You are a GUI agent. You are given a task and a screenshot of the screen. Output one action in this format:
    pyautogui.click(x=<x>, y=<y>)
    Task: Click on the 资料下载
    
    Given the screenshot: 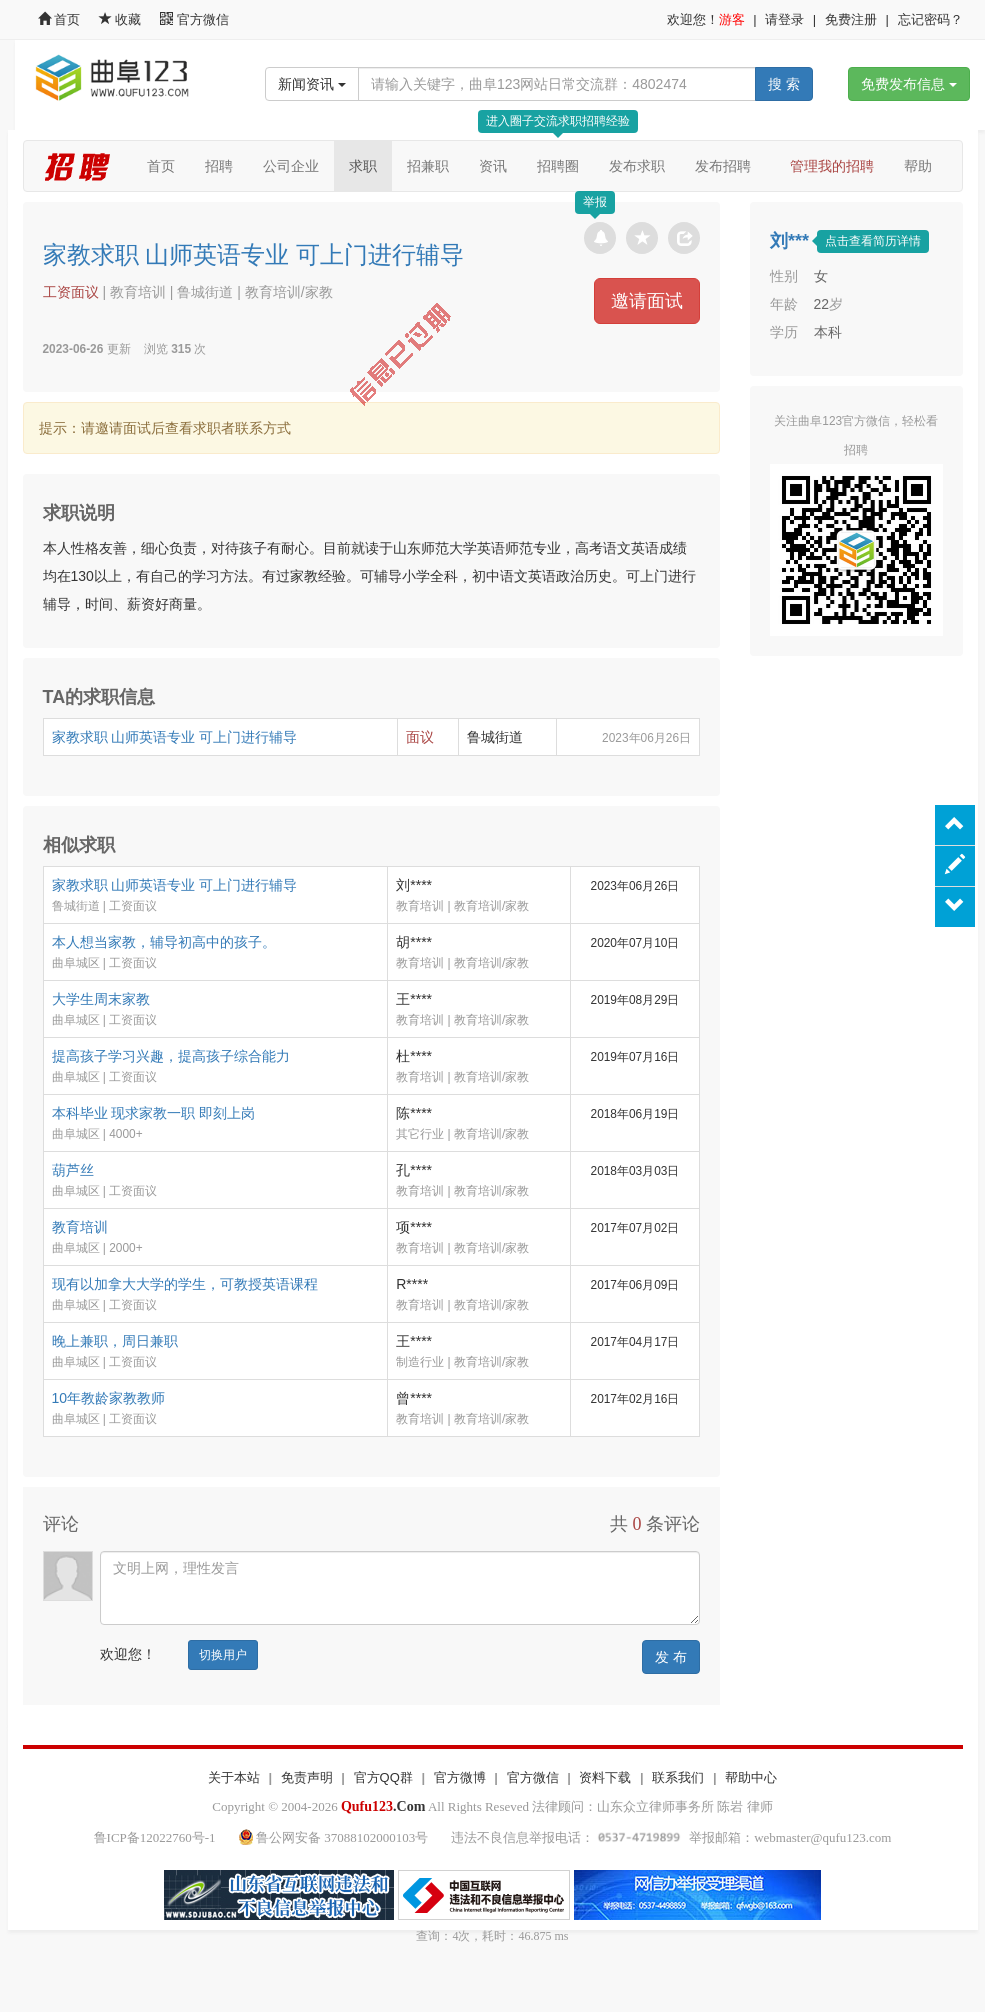 What is the action you would take?
    pyautogui.click(x=605, y=1777)
    